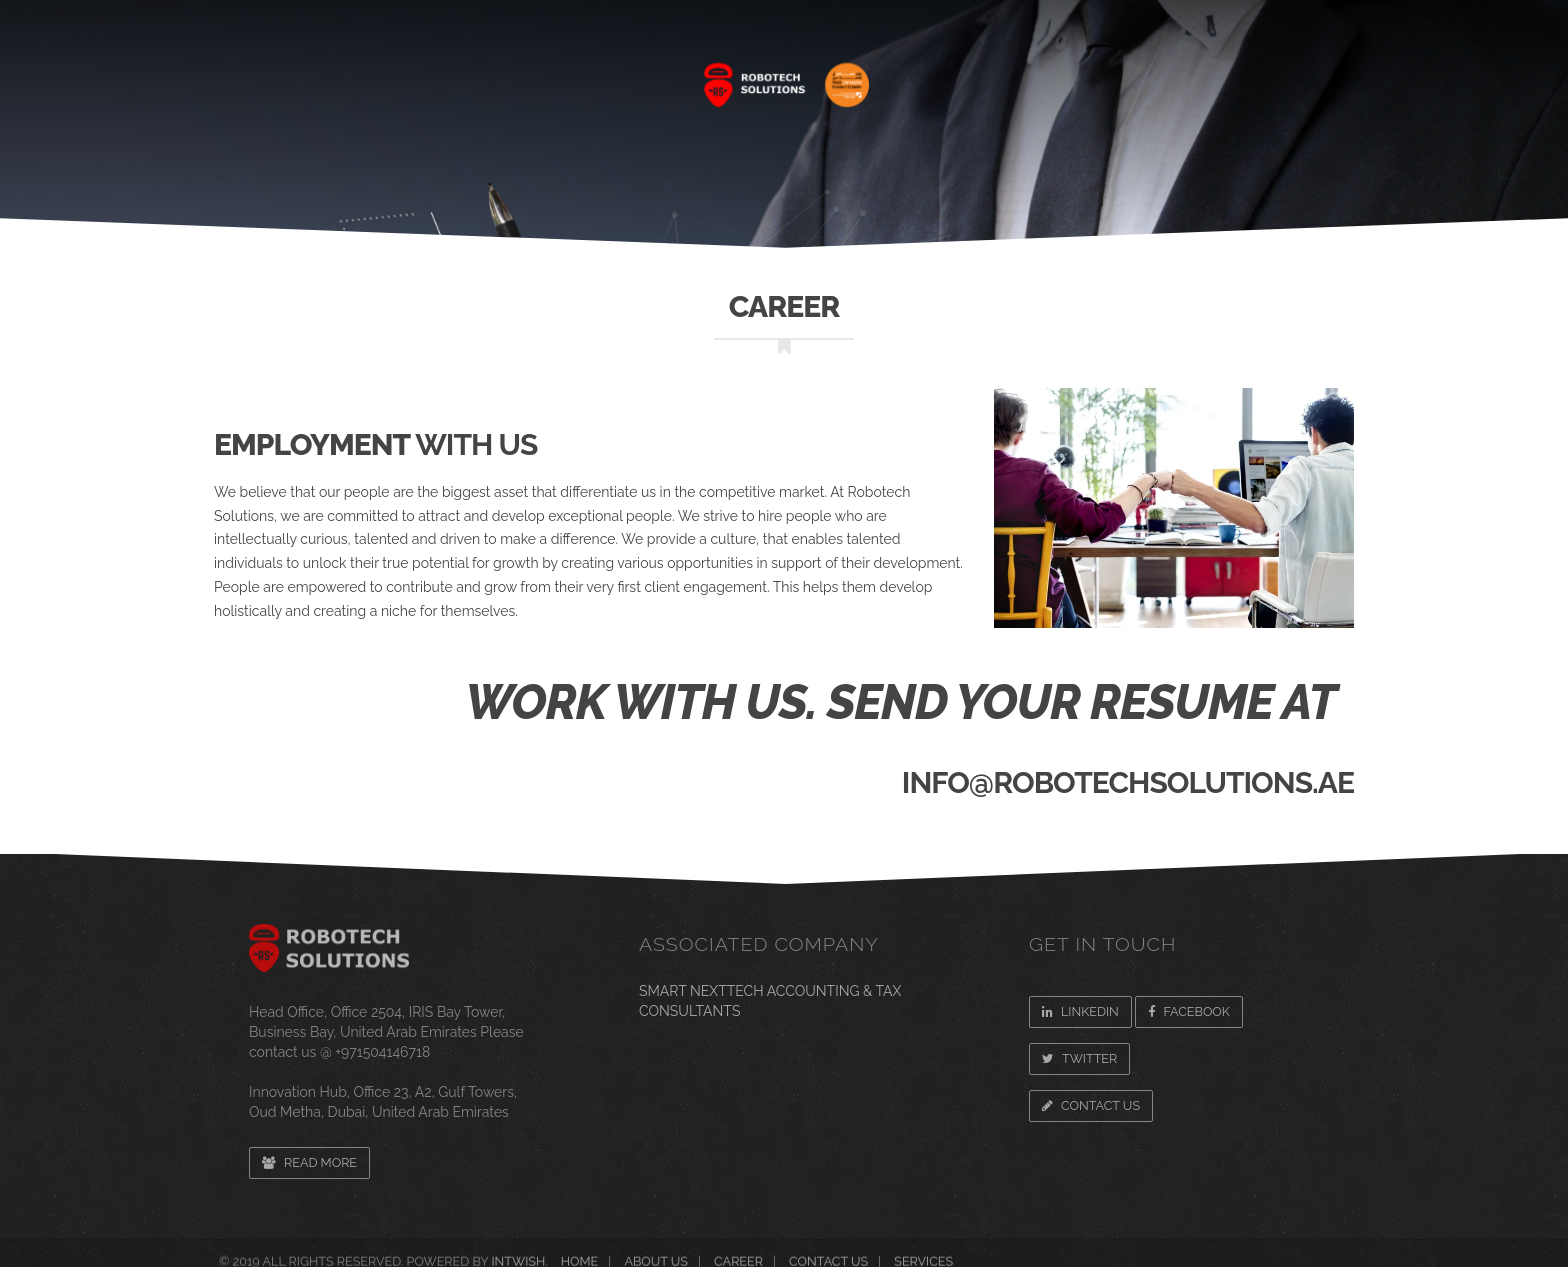  Describe the element at coordinates (1022, 75) in the screenshot. I see `CAREER` at that location.